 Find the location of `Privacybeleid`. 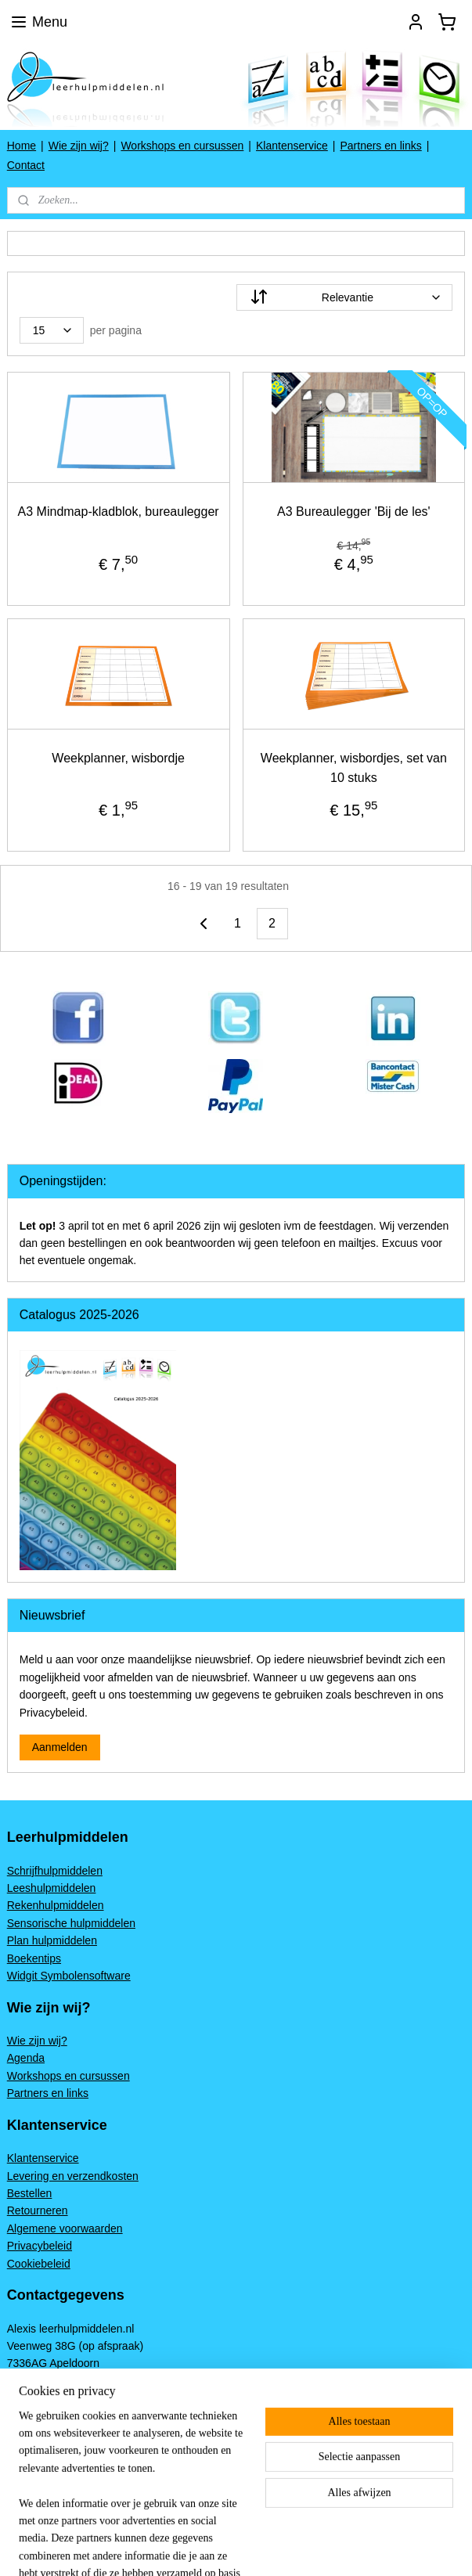

Privacybeleid is located at coordinates (39, 2245).